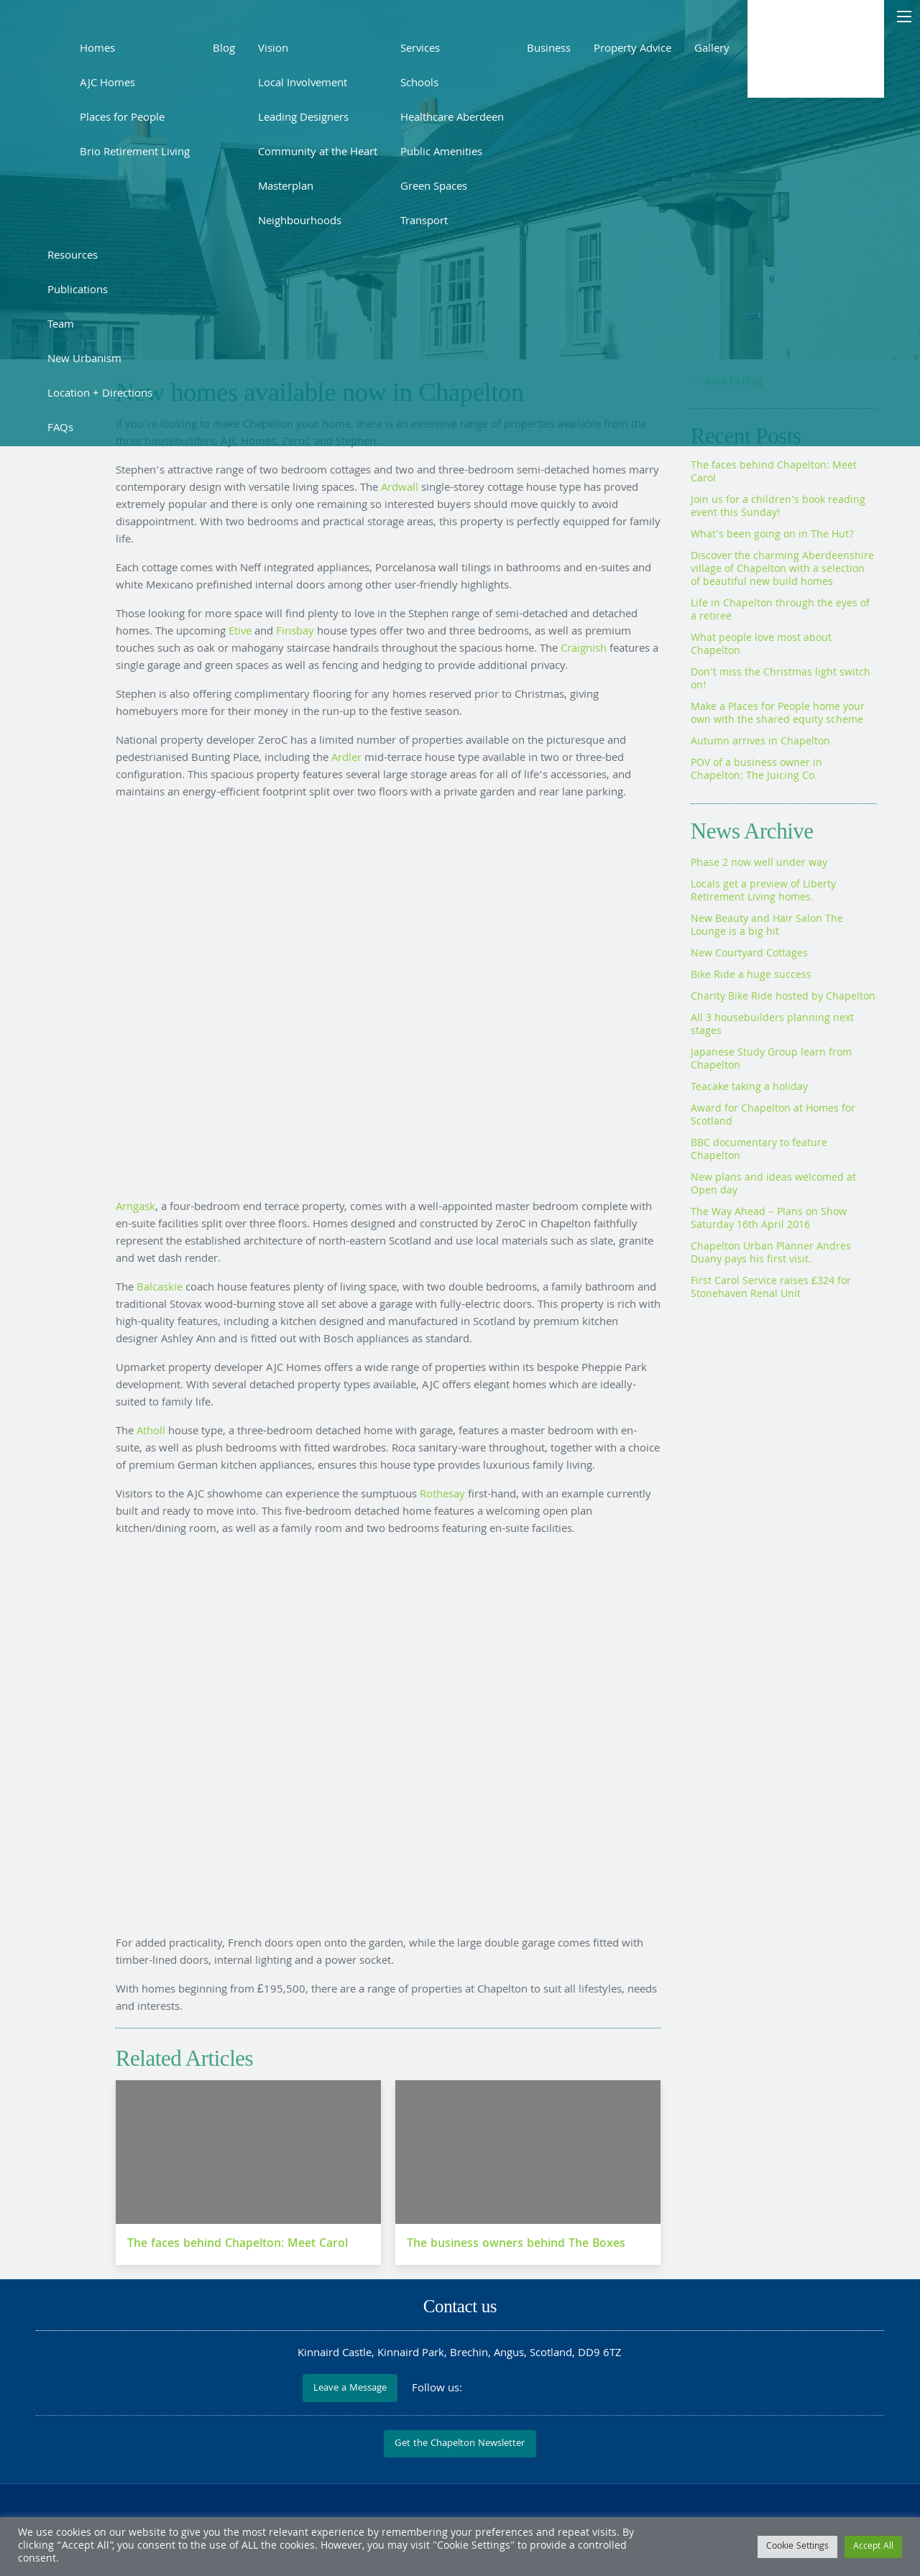 The width and height of the screenshot is (920, 2576). What do you see at coordinates (761, 645) in the screenshot?
I see `What people love most about Chapelton` at bounding box center [761, 645].